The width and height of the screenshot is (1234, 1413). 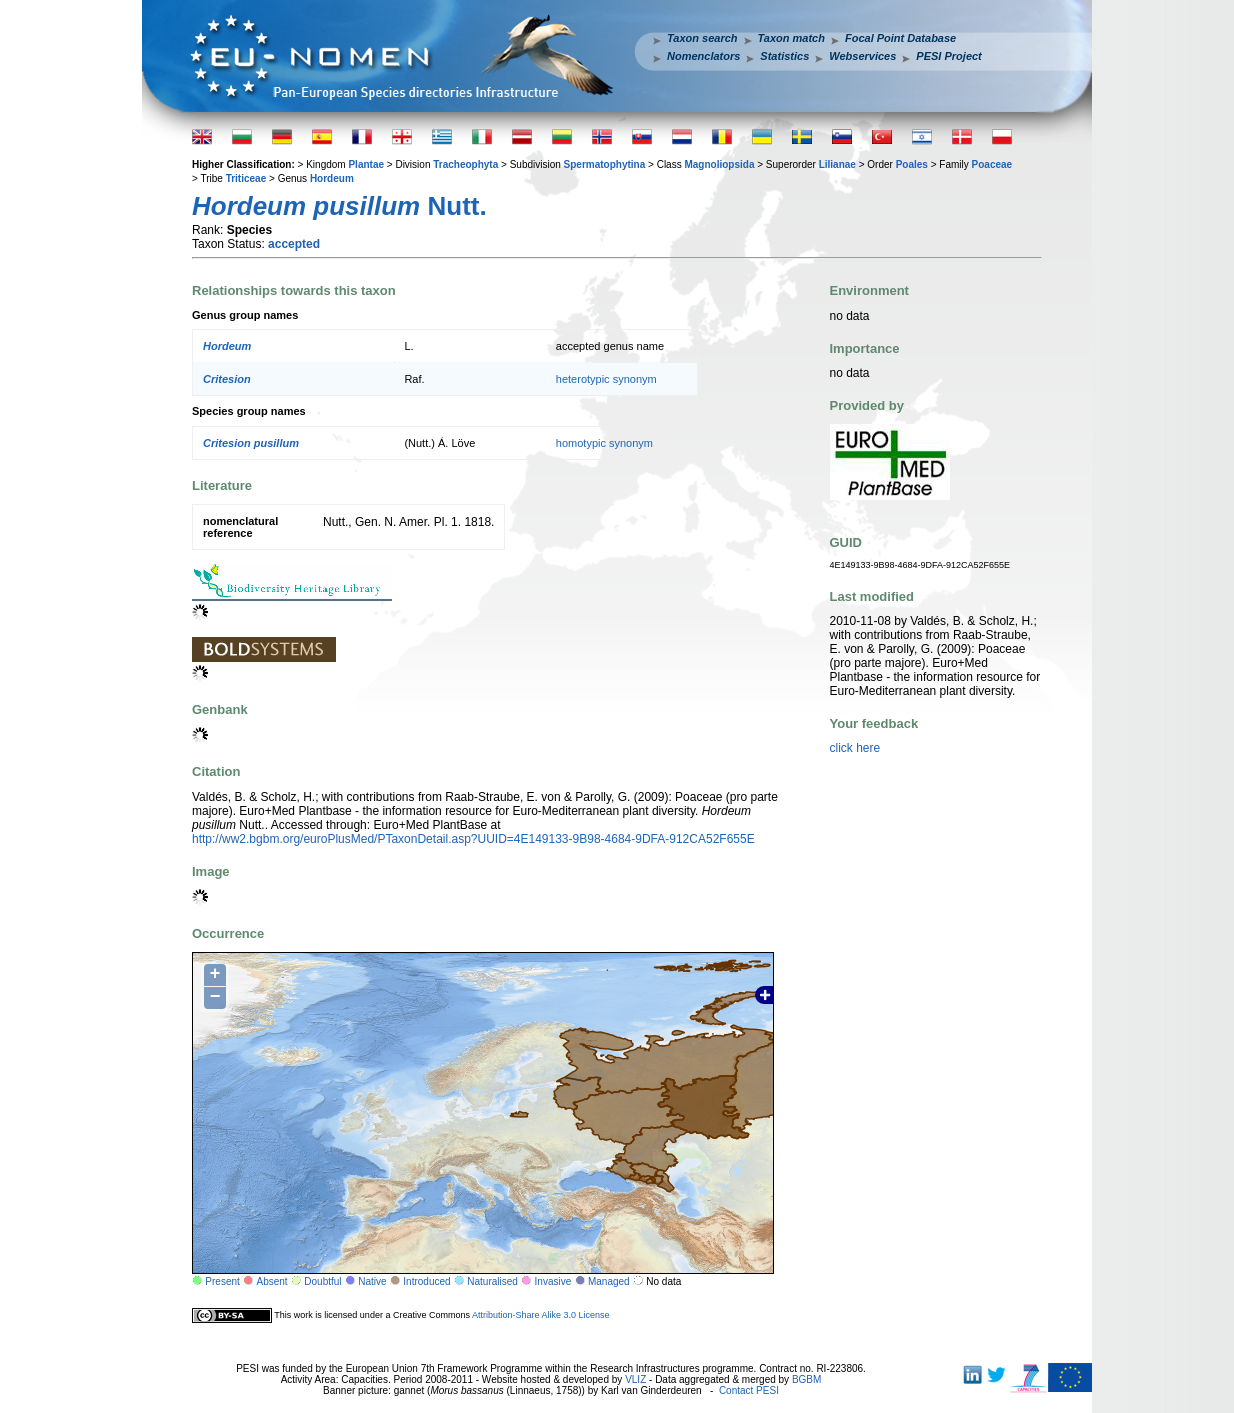 I want to click on VLIZ, so click(x=635, y=1379).